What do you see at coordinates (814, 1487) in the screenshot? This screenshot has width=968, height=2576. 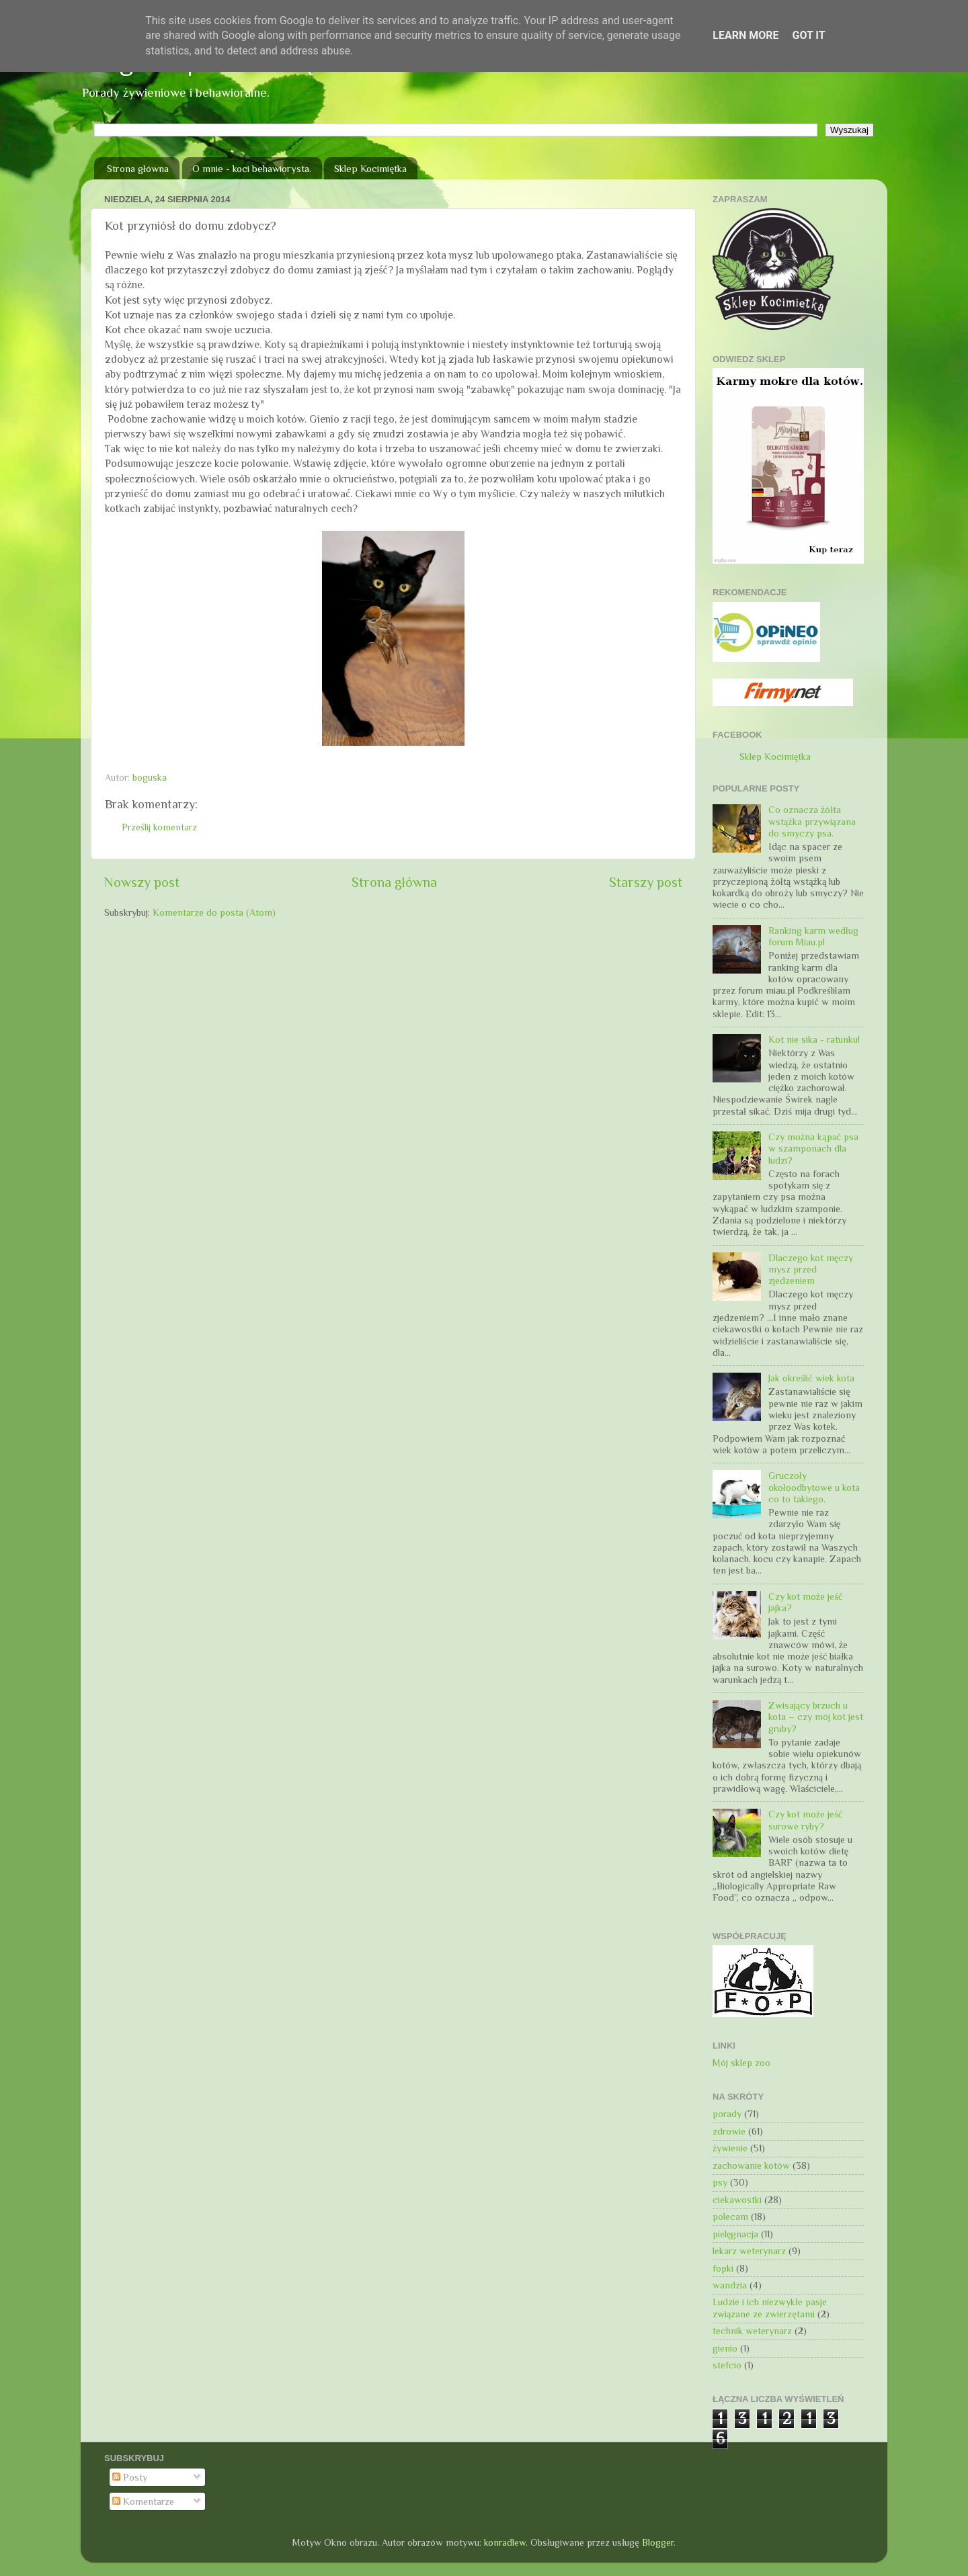 I see `Gruczoły okołoodbytowe u kota co to takiego.` at bounding box center [814, 1487].